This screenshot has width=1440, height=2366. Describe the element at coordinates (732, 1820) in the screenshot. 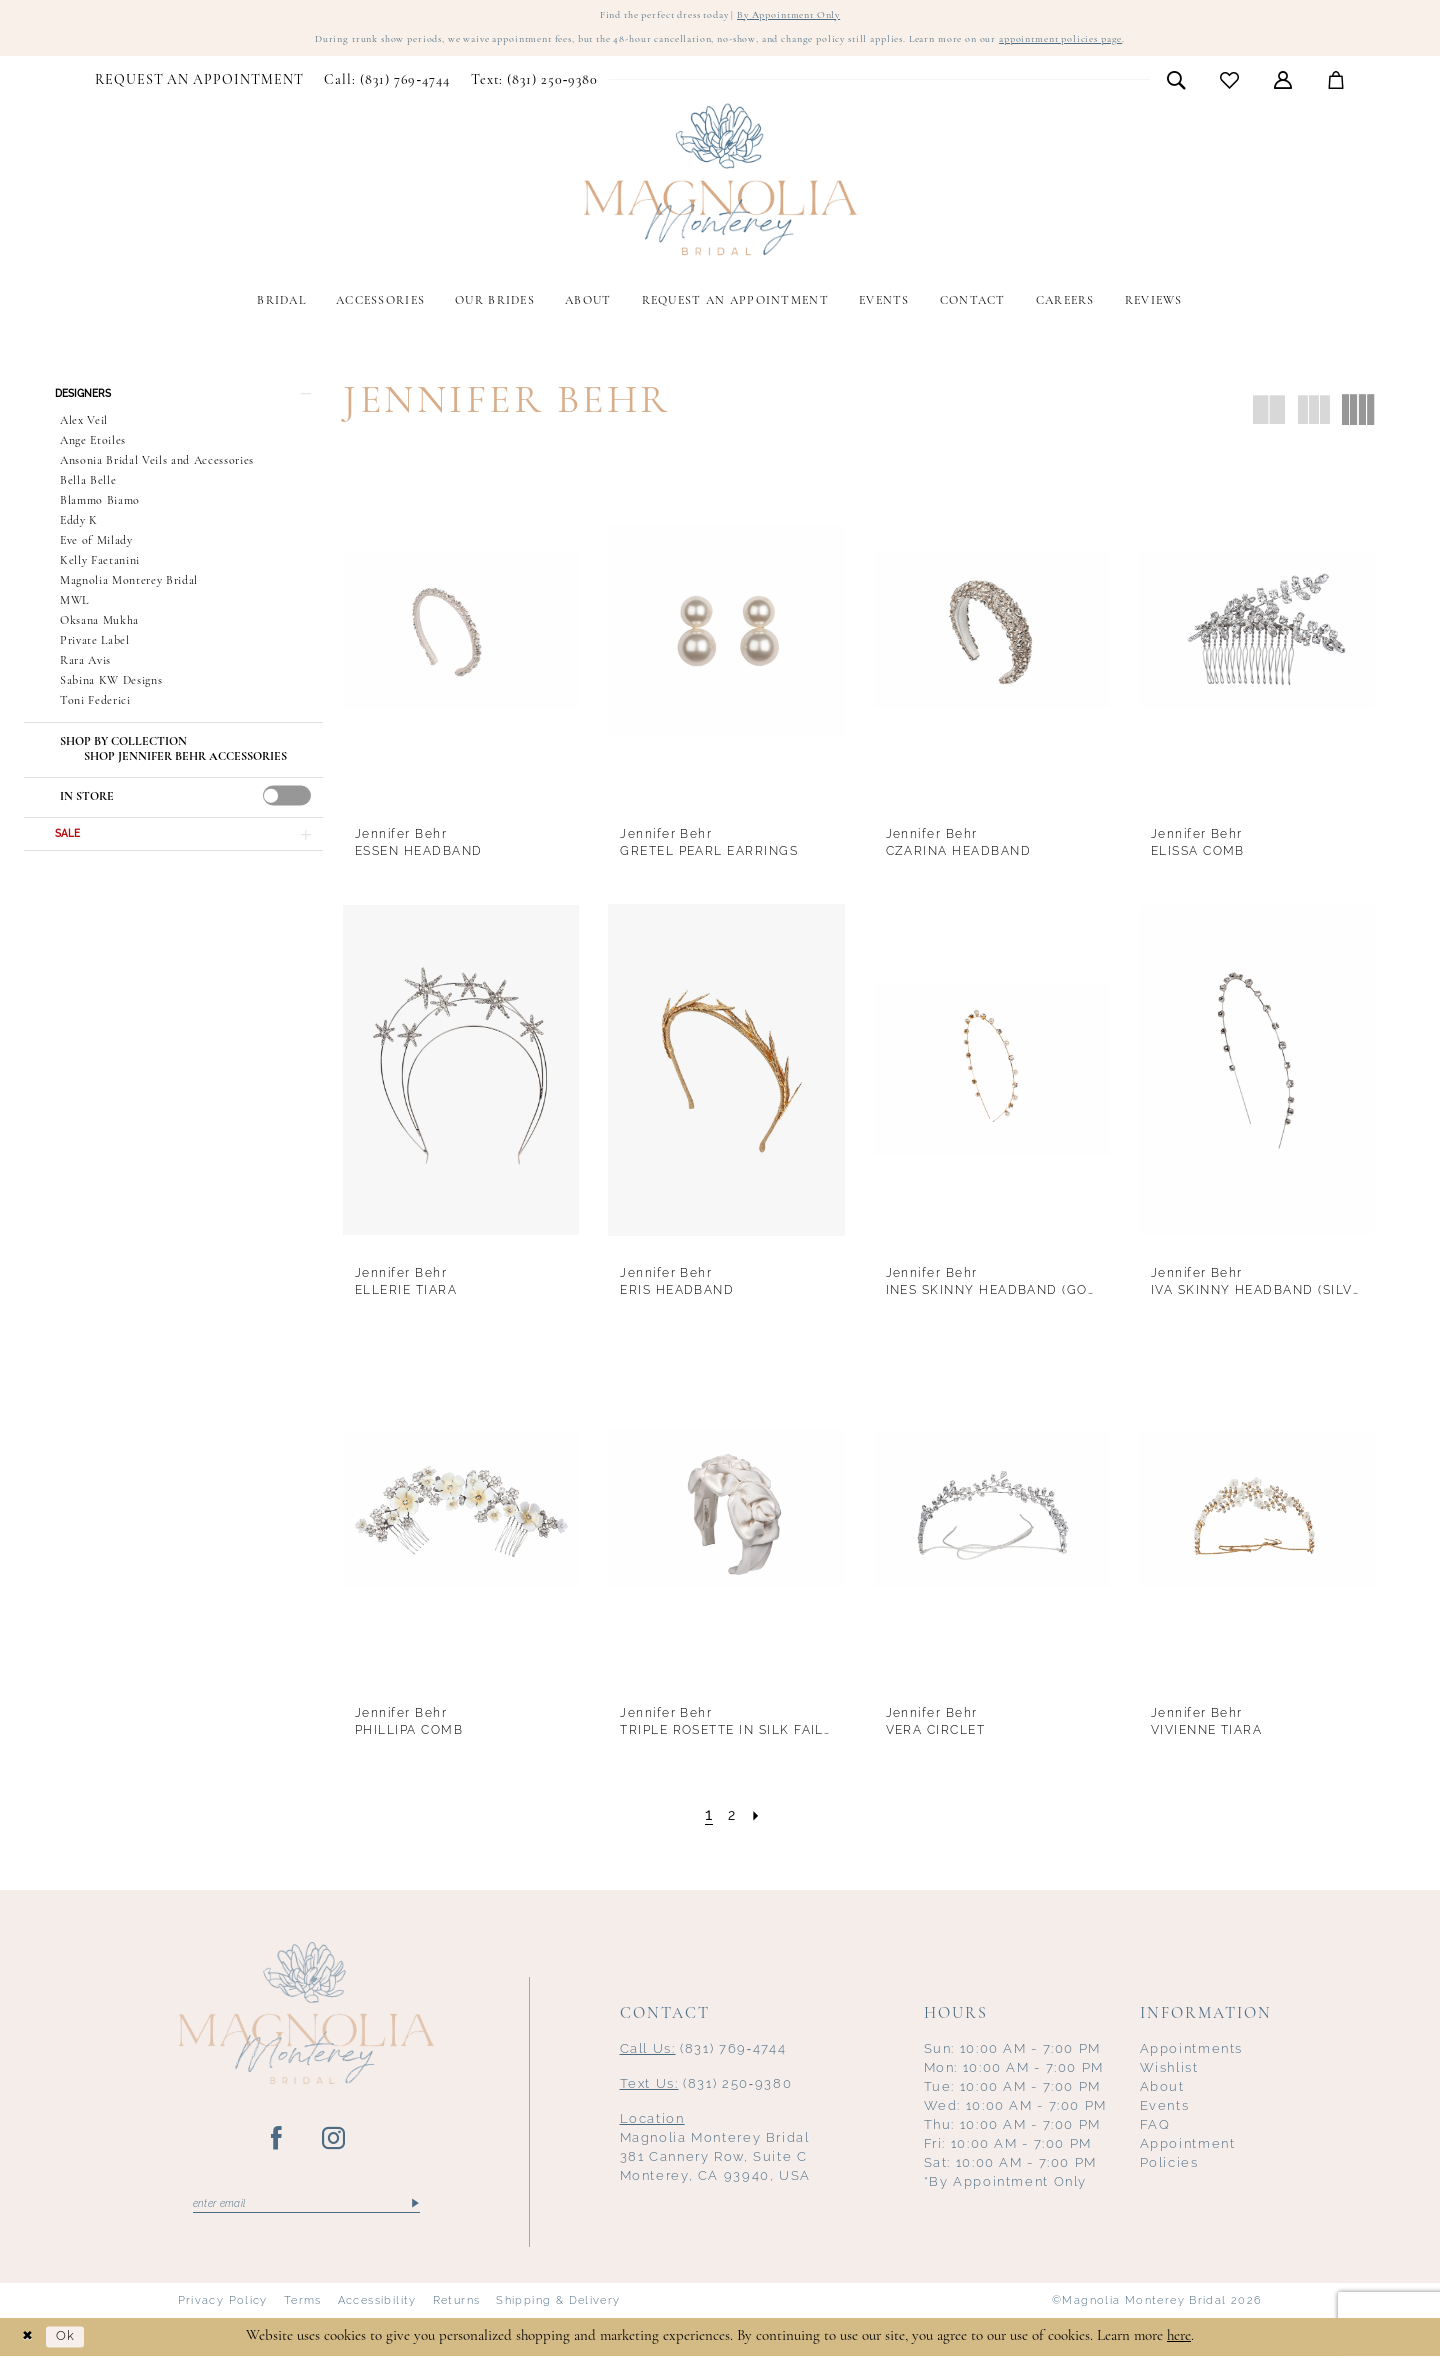

I see `[Page 2]` at that location.